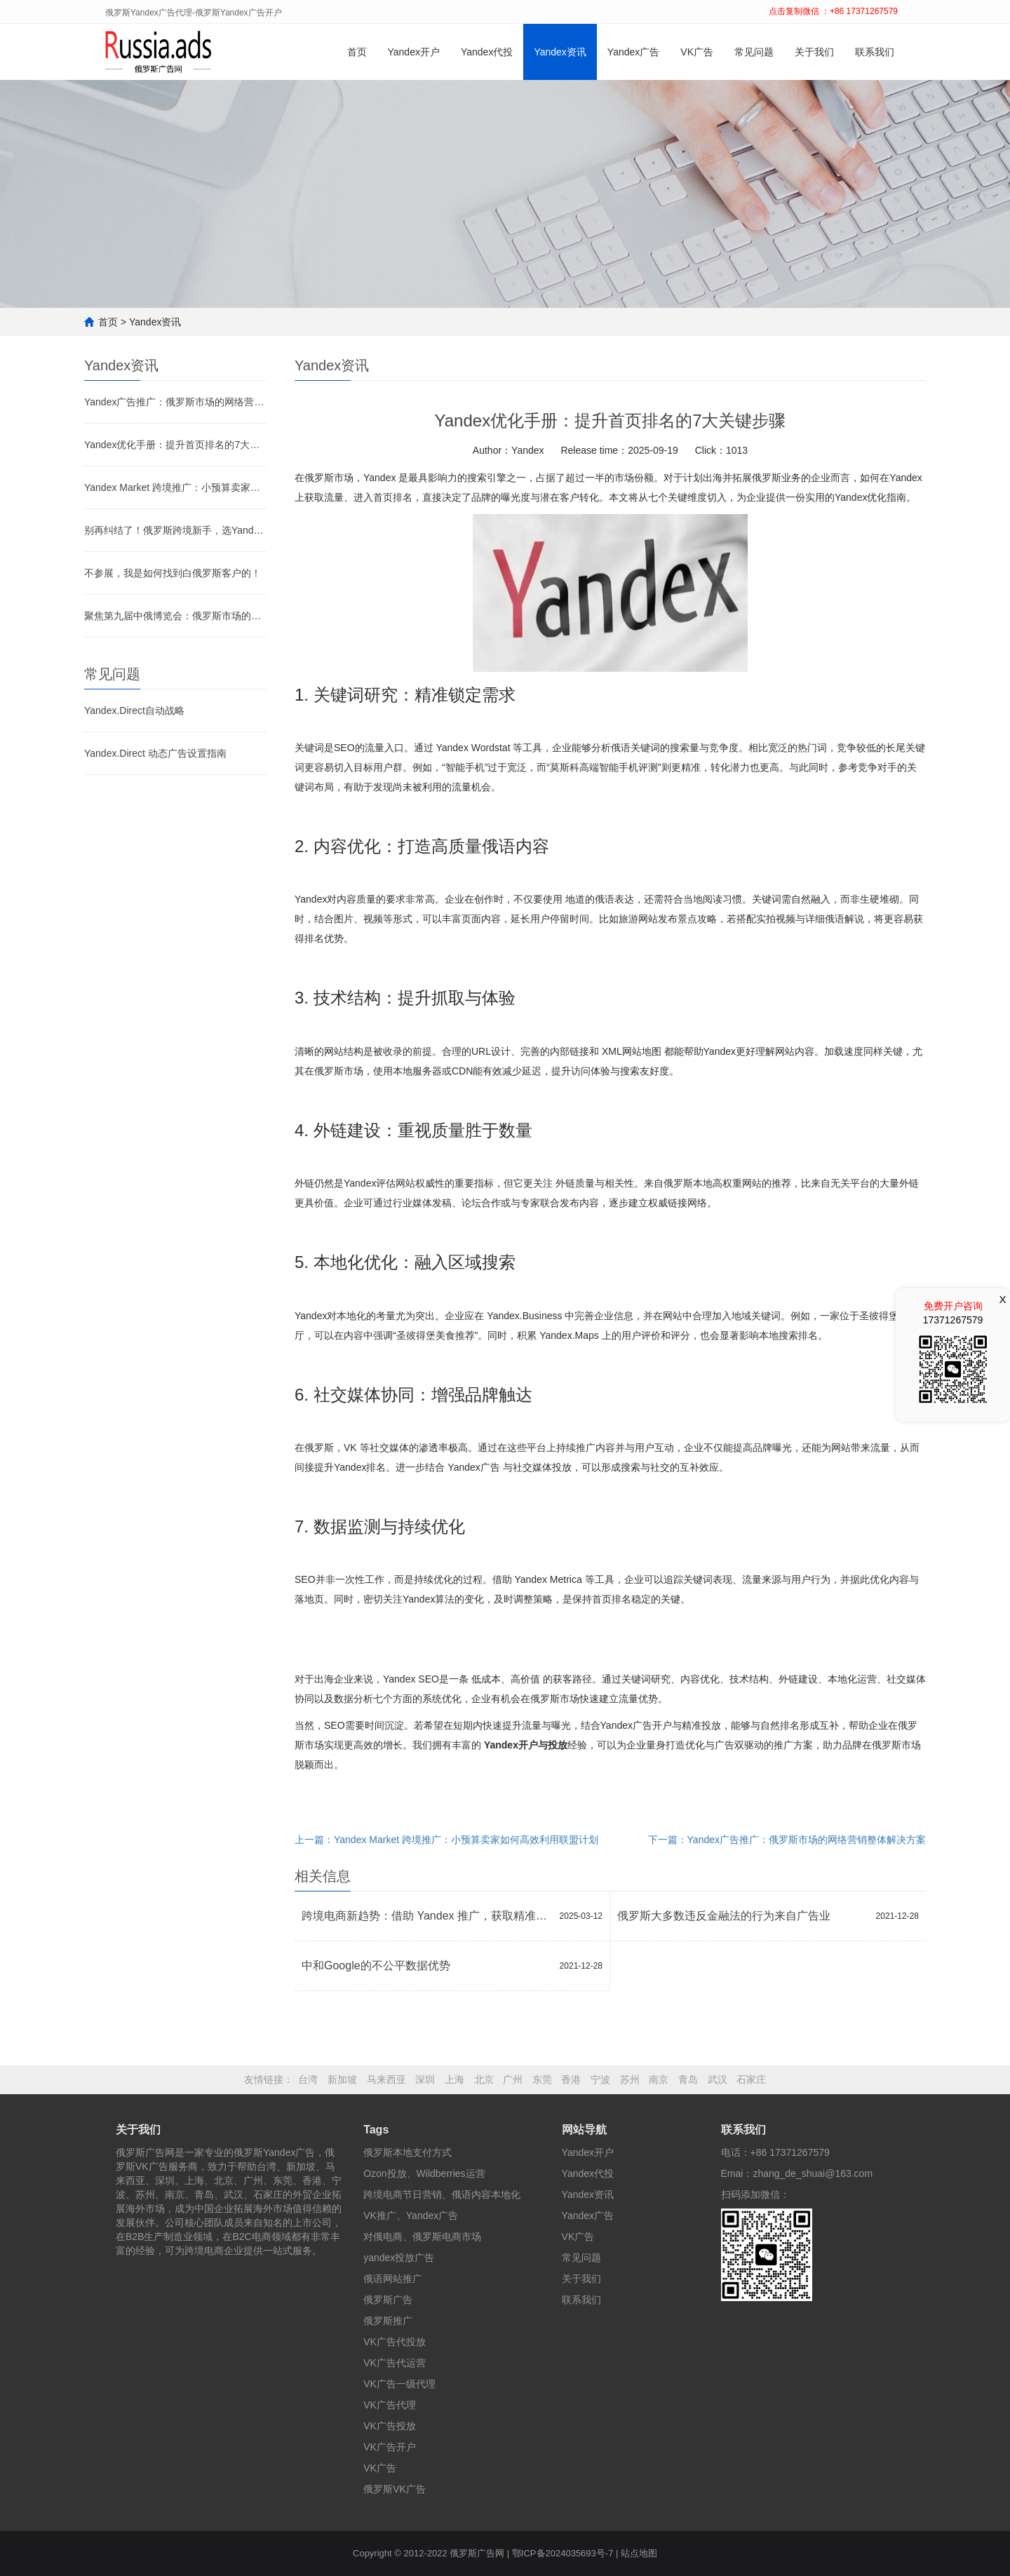 Image resolution: width=1010 pixels, height=2576 pixels. Describe the element at coordinates (542, 2079) in the screenshot. I see `东莞` at that location.